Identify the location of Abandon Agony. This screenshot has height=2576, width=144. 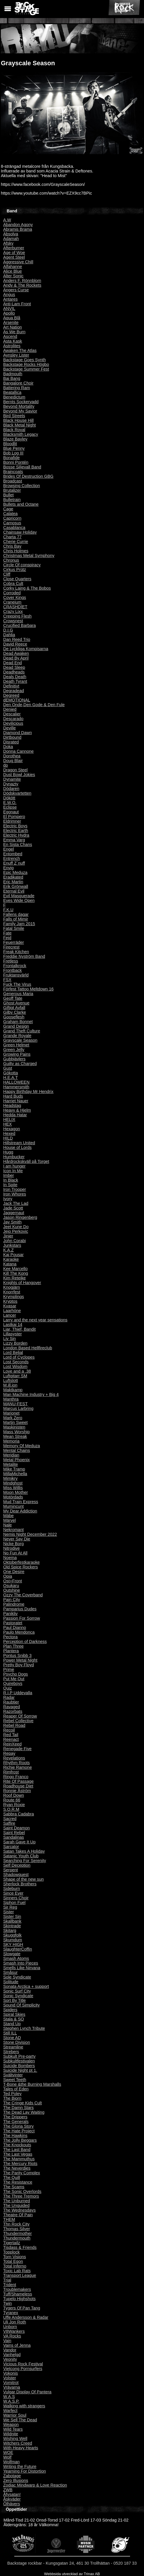
(18, 224).